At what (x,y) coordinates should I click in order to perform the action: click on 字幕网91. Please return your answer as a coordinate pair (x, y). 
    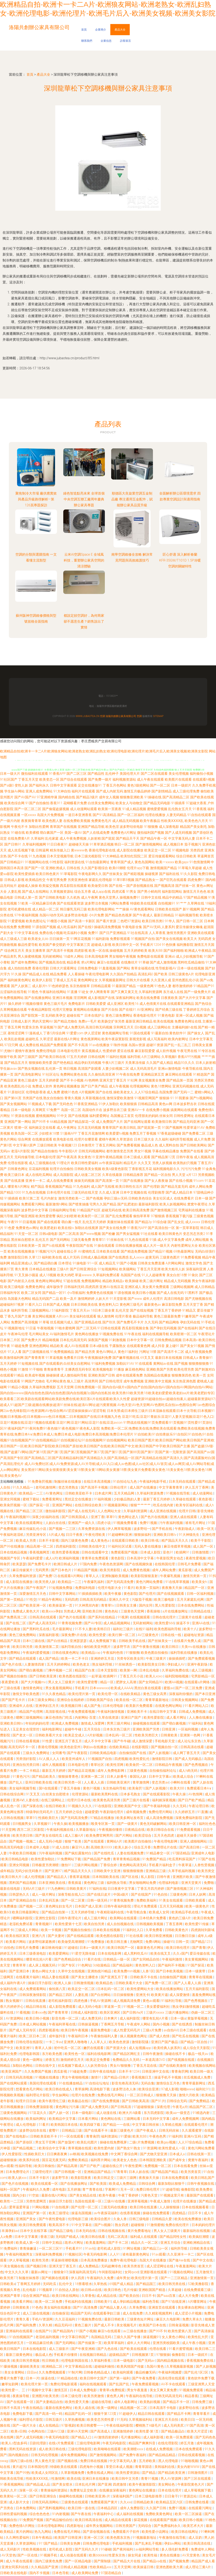
    Looking at the image, I should click on (112, 2189).